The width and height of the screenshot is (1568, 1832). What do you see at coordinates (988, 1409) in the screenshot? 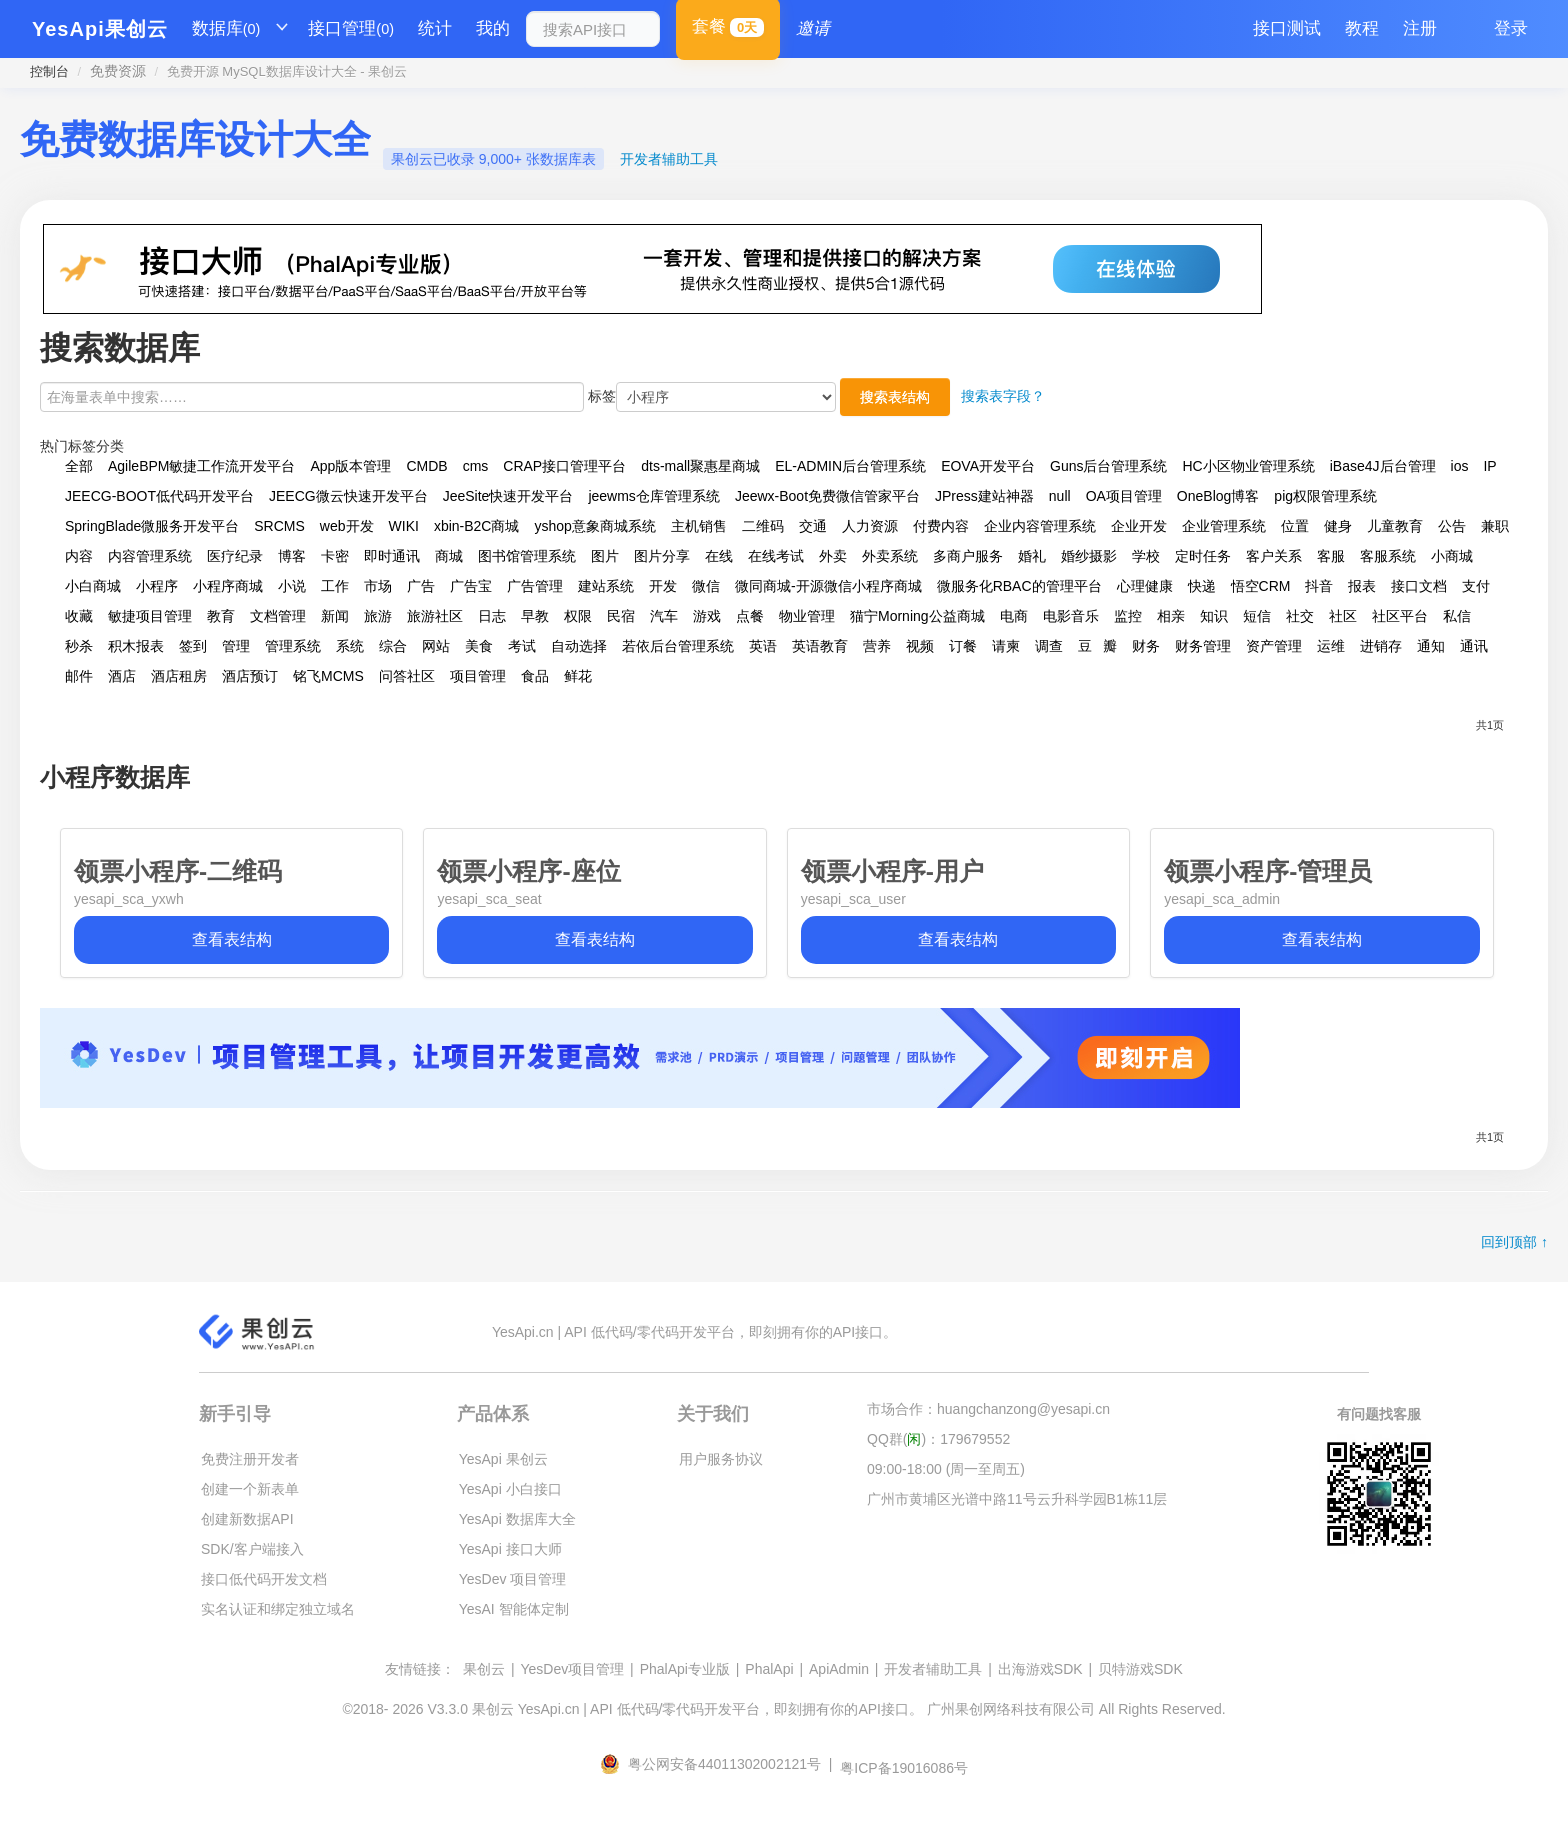
I see `市场合作：huangchanzong@yesapi.cn` at bounding box center [988, 1409].